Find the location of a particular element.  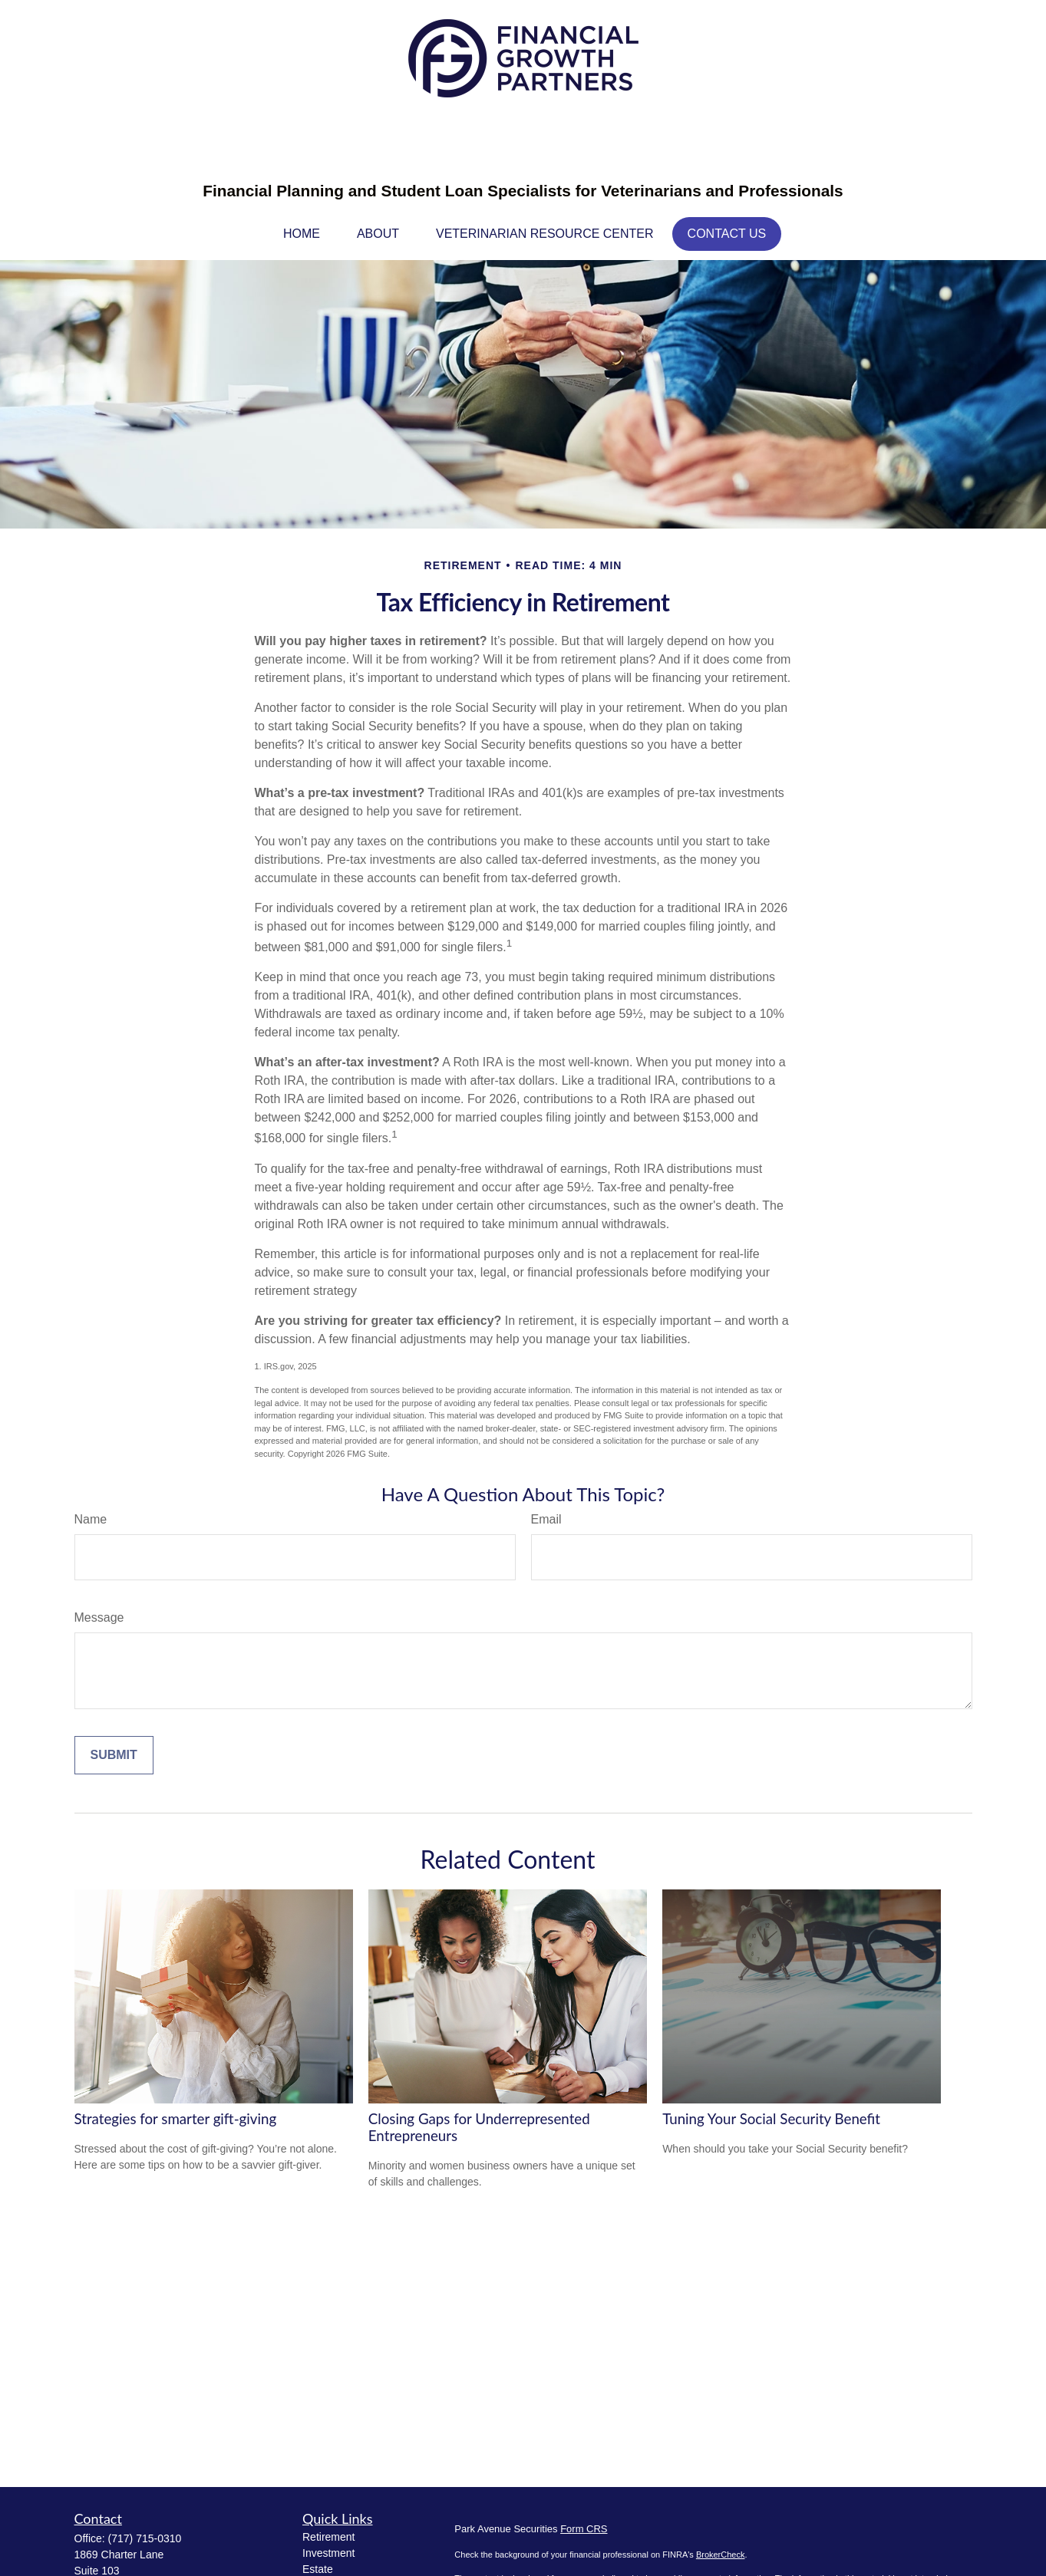

Message is located at coordinates (99, 1617).